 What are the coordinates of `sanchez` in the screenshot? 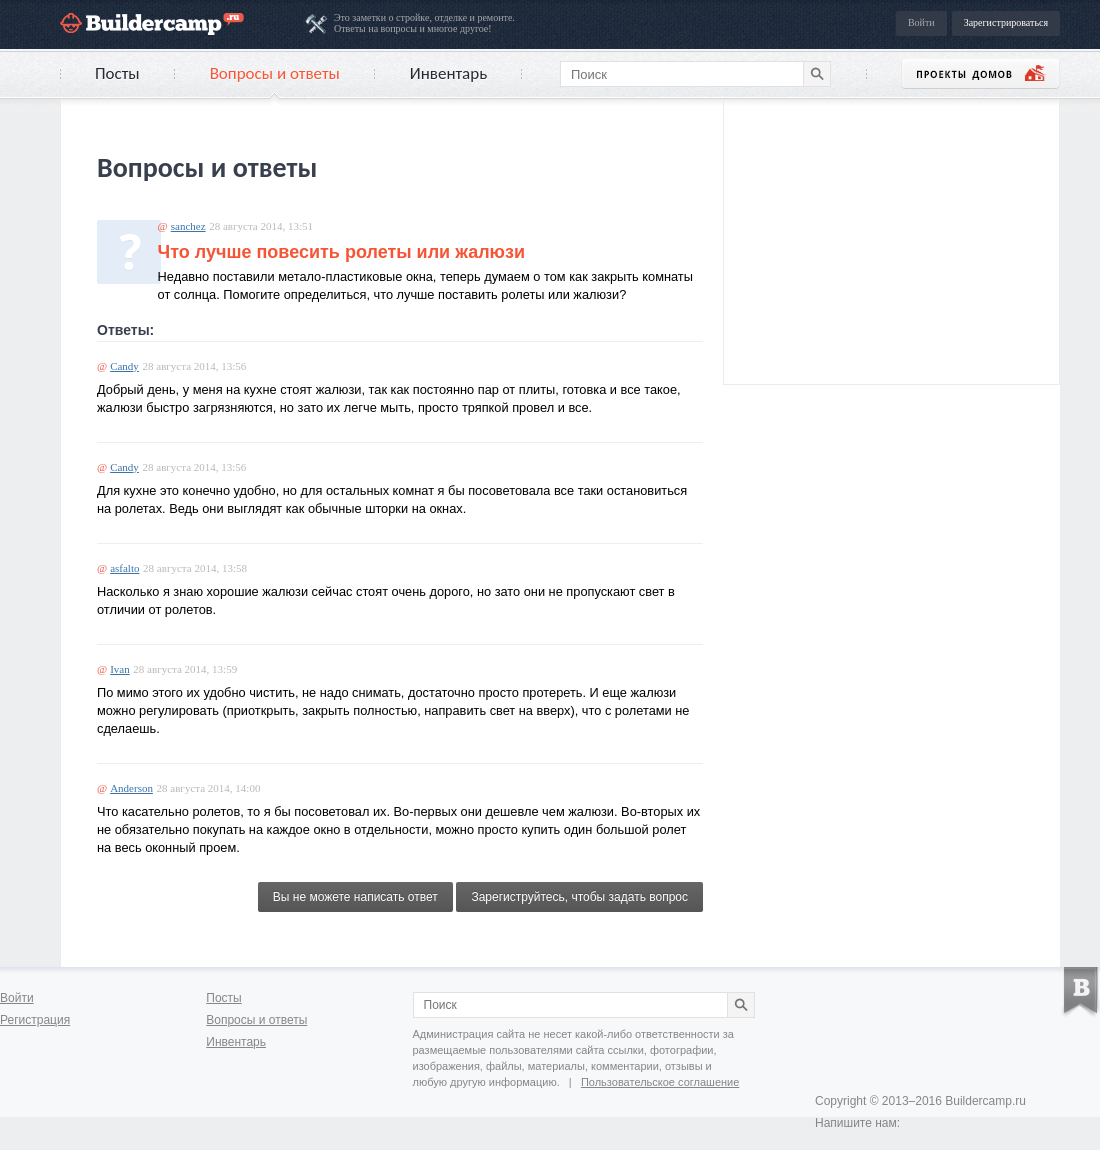 It's located at (188, 226).